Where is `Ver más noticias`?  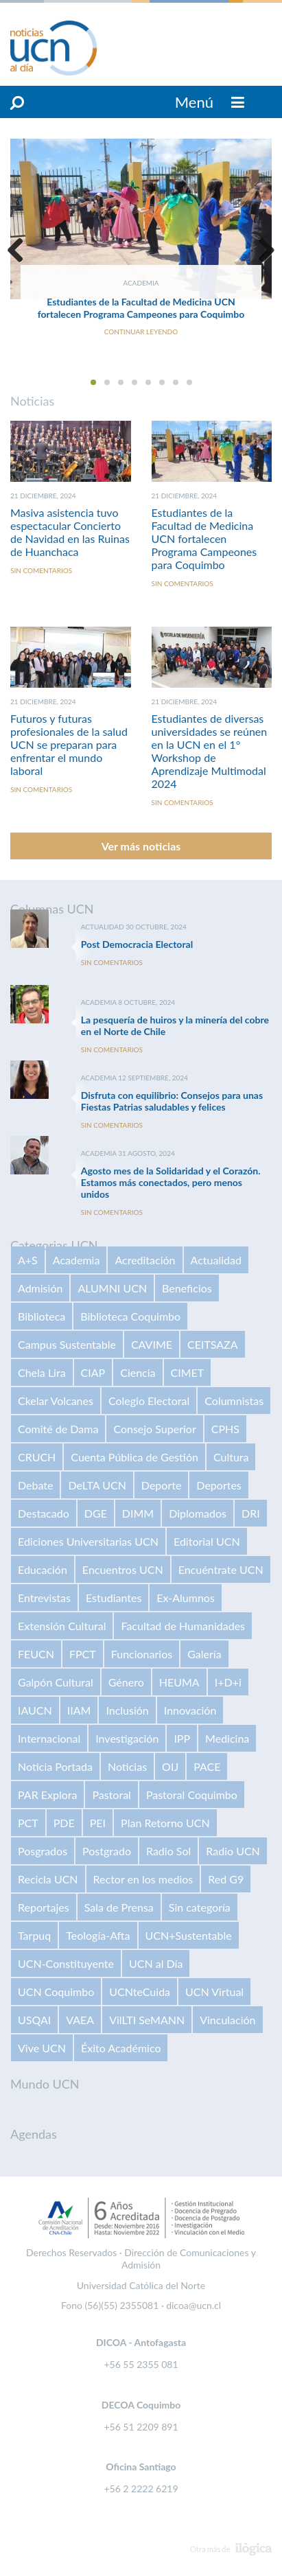 Ver más noticias is located at coordinates (141, 845).